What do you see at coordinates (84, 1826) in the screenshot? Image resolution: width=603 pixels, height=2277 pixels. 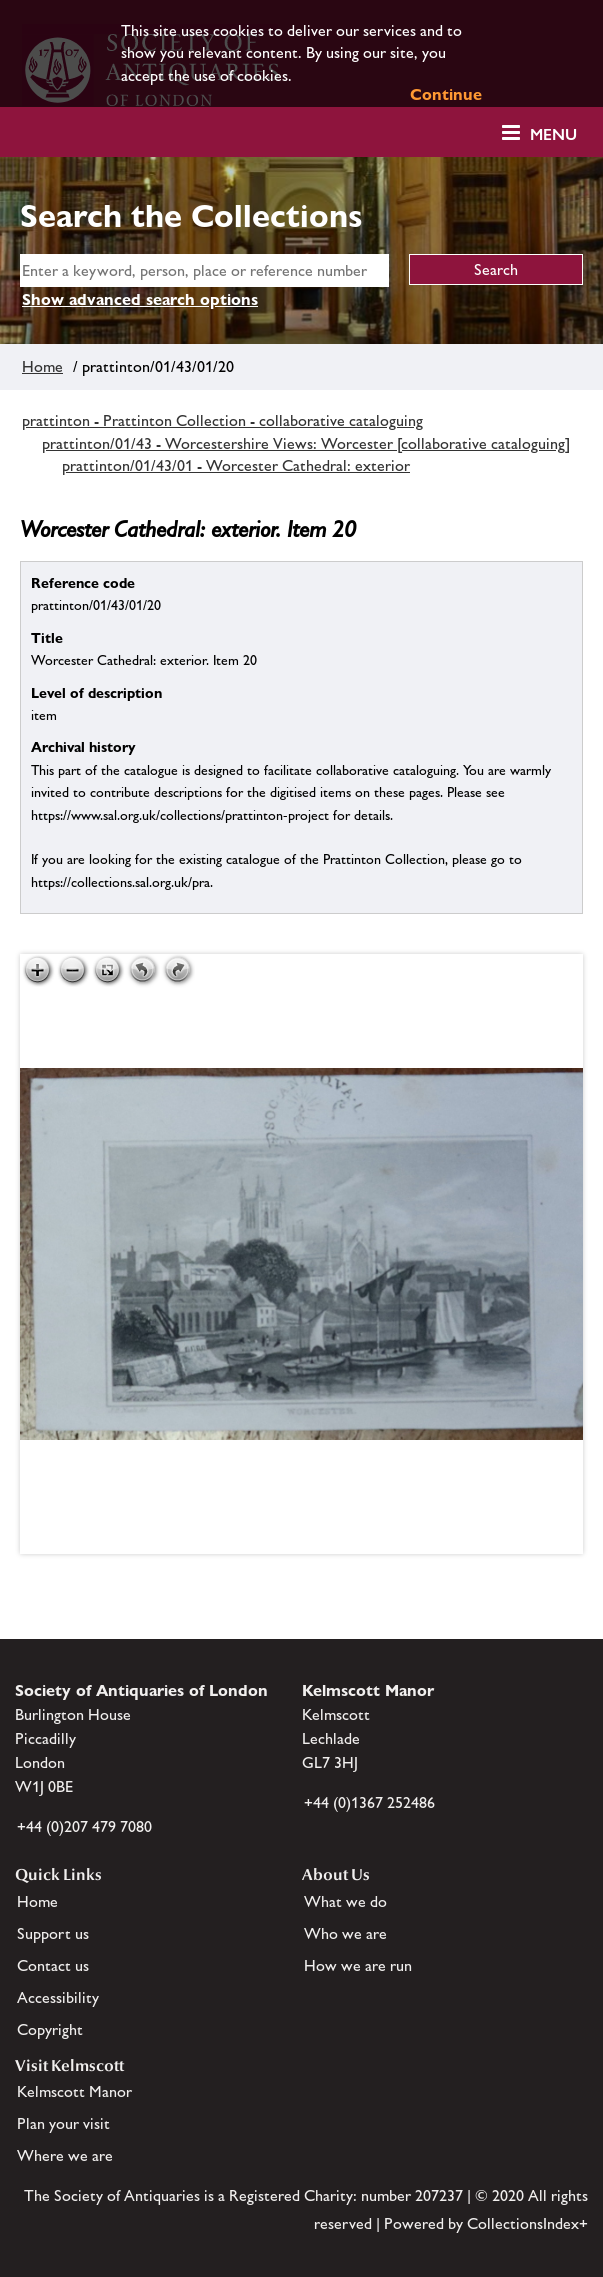 I see `+44 (0)207 479 7080` at bounding box center [84, 1826].